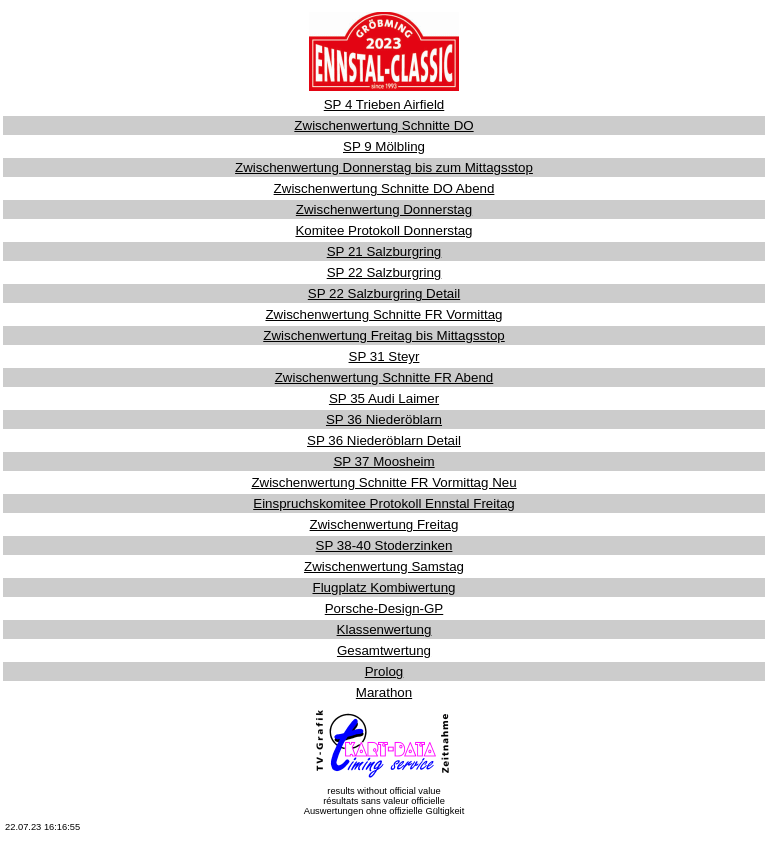  What do you see at coordinates (384, 104) in the screenshot?
I see `SP 4 Trieben Airfield` at bounding box center [384, 104].